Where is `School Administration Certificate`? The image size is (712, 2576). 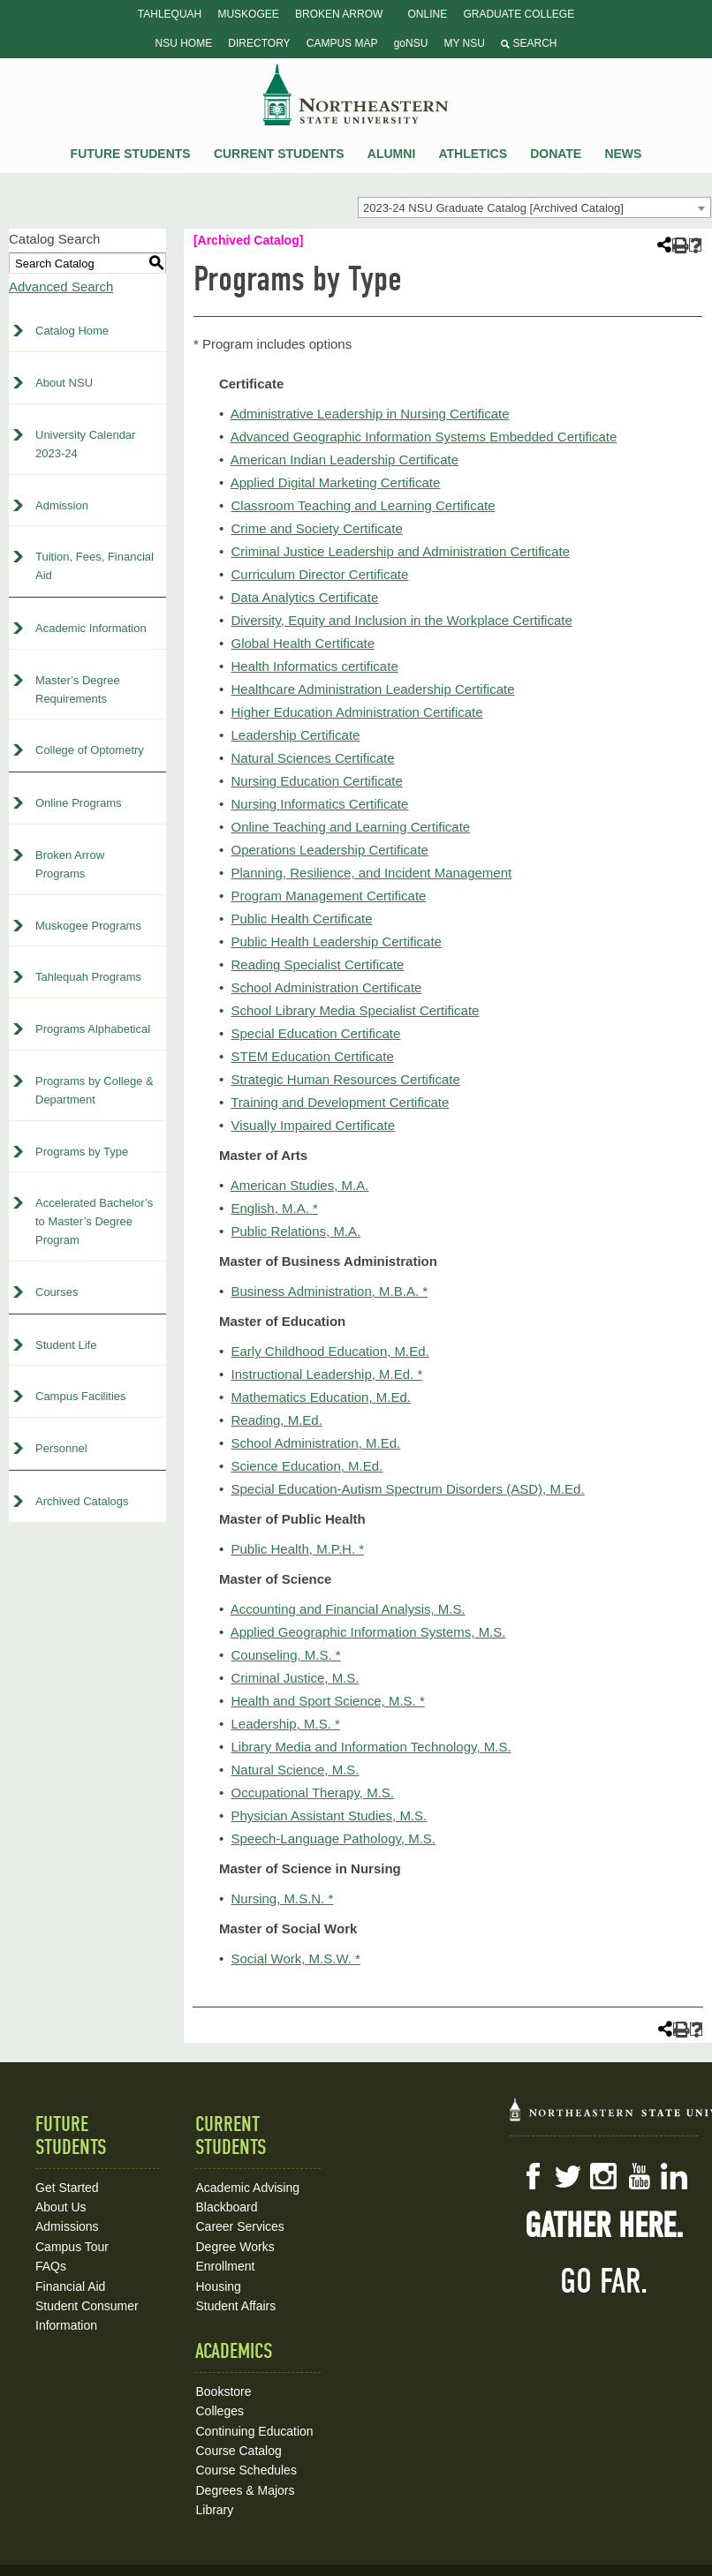
School Administration Certificate is located at coordinates (326, 987).